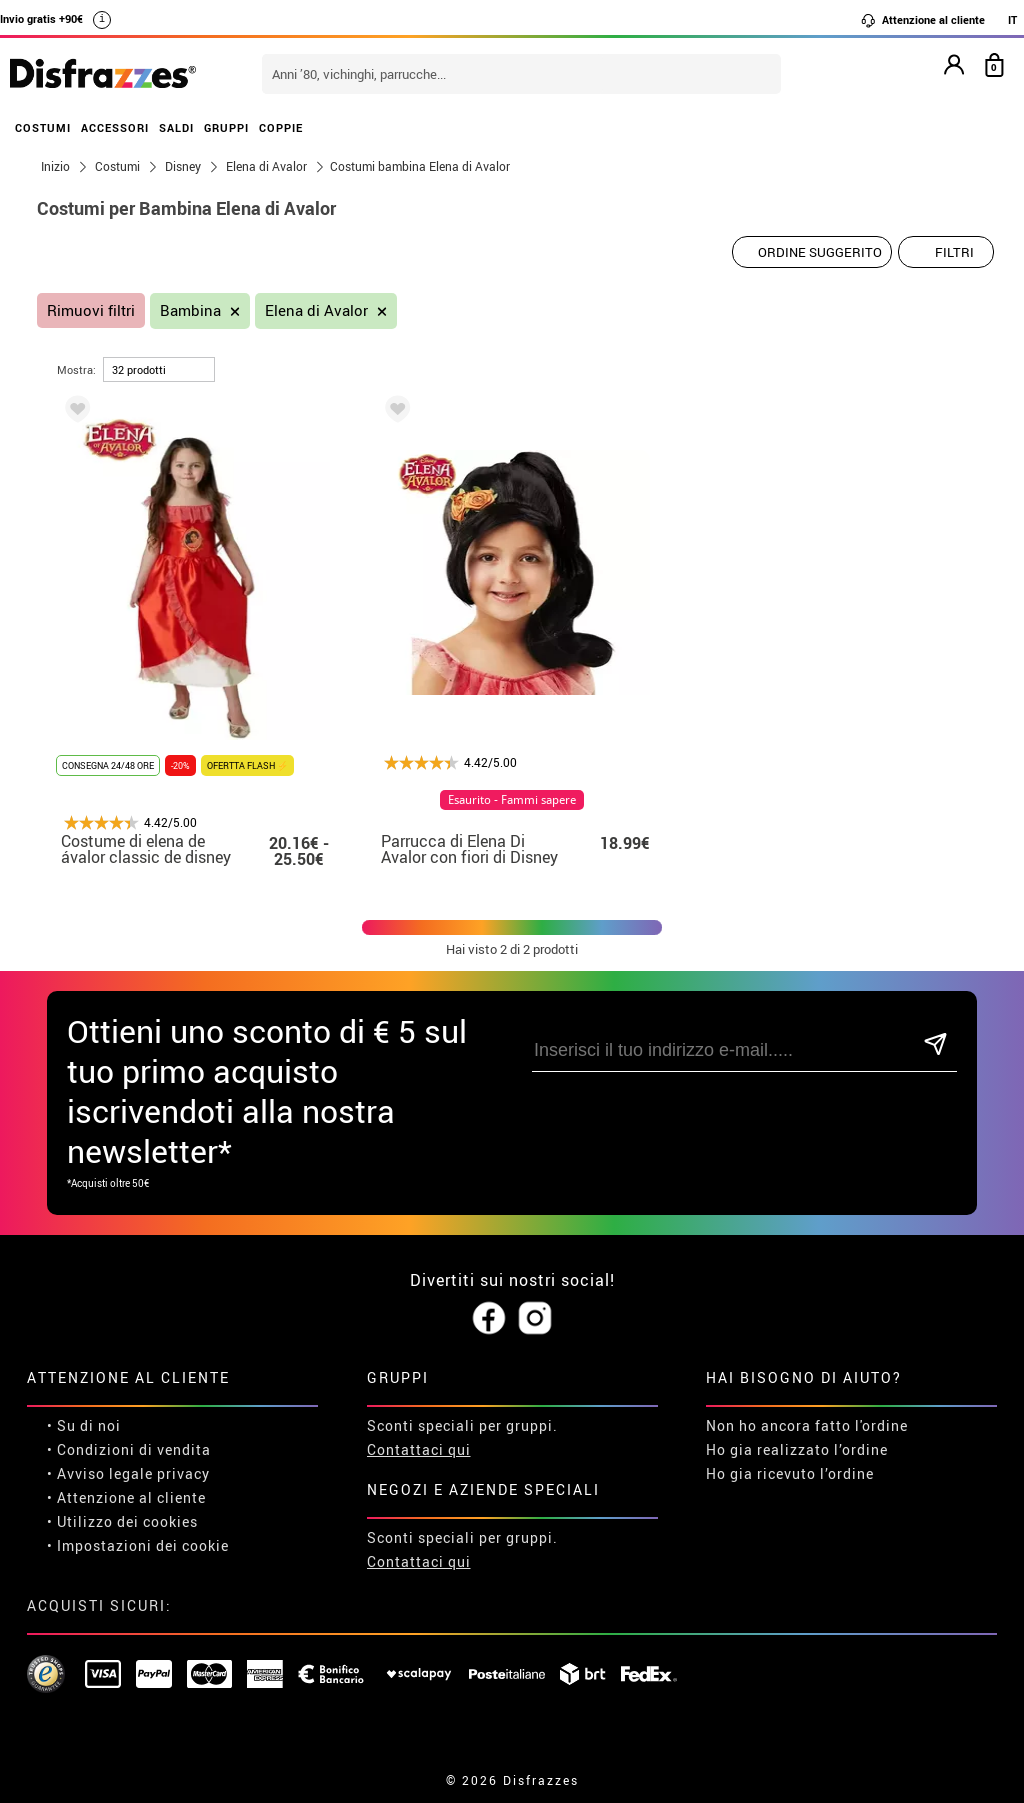 The image size is (1024, 1803). What do you see at coordinates (281, 127) in the screenshot?
I see `COPPIE` at bounding box center [281, 127].